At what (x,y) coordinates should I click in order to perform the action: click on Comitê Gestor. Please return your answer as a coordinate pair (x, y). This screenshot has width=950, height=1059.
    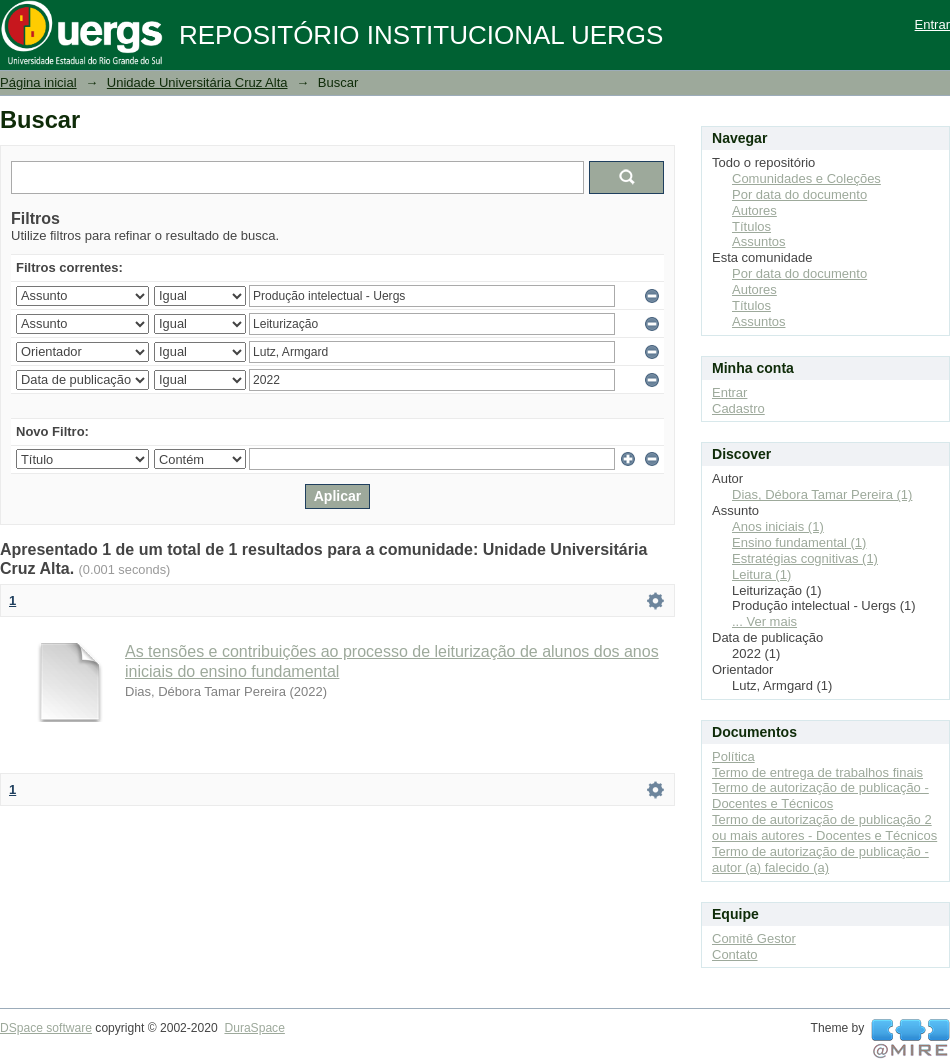
    Looking at the image, I should click on (754, 938).